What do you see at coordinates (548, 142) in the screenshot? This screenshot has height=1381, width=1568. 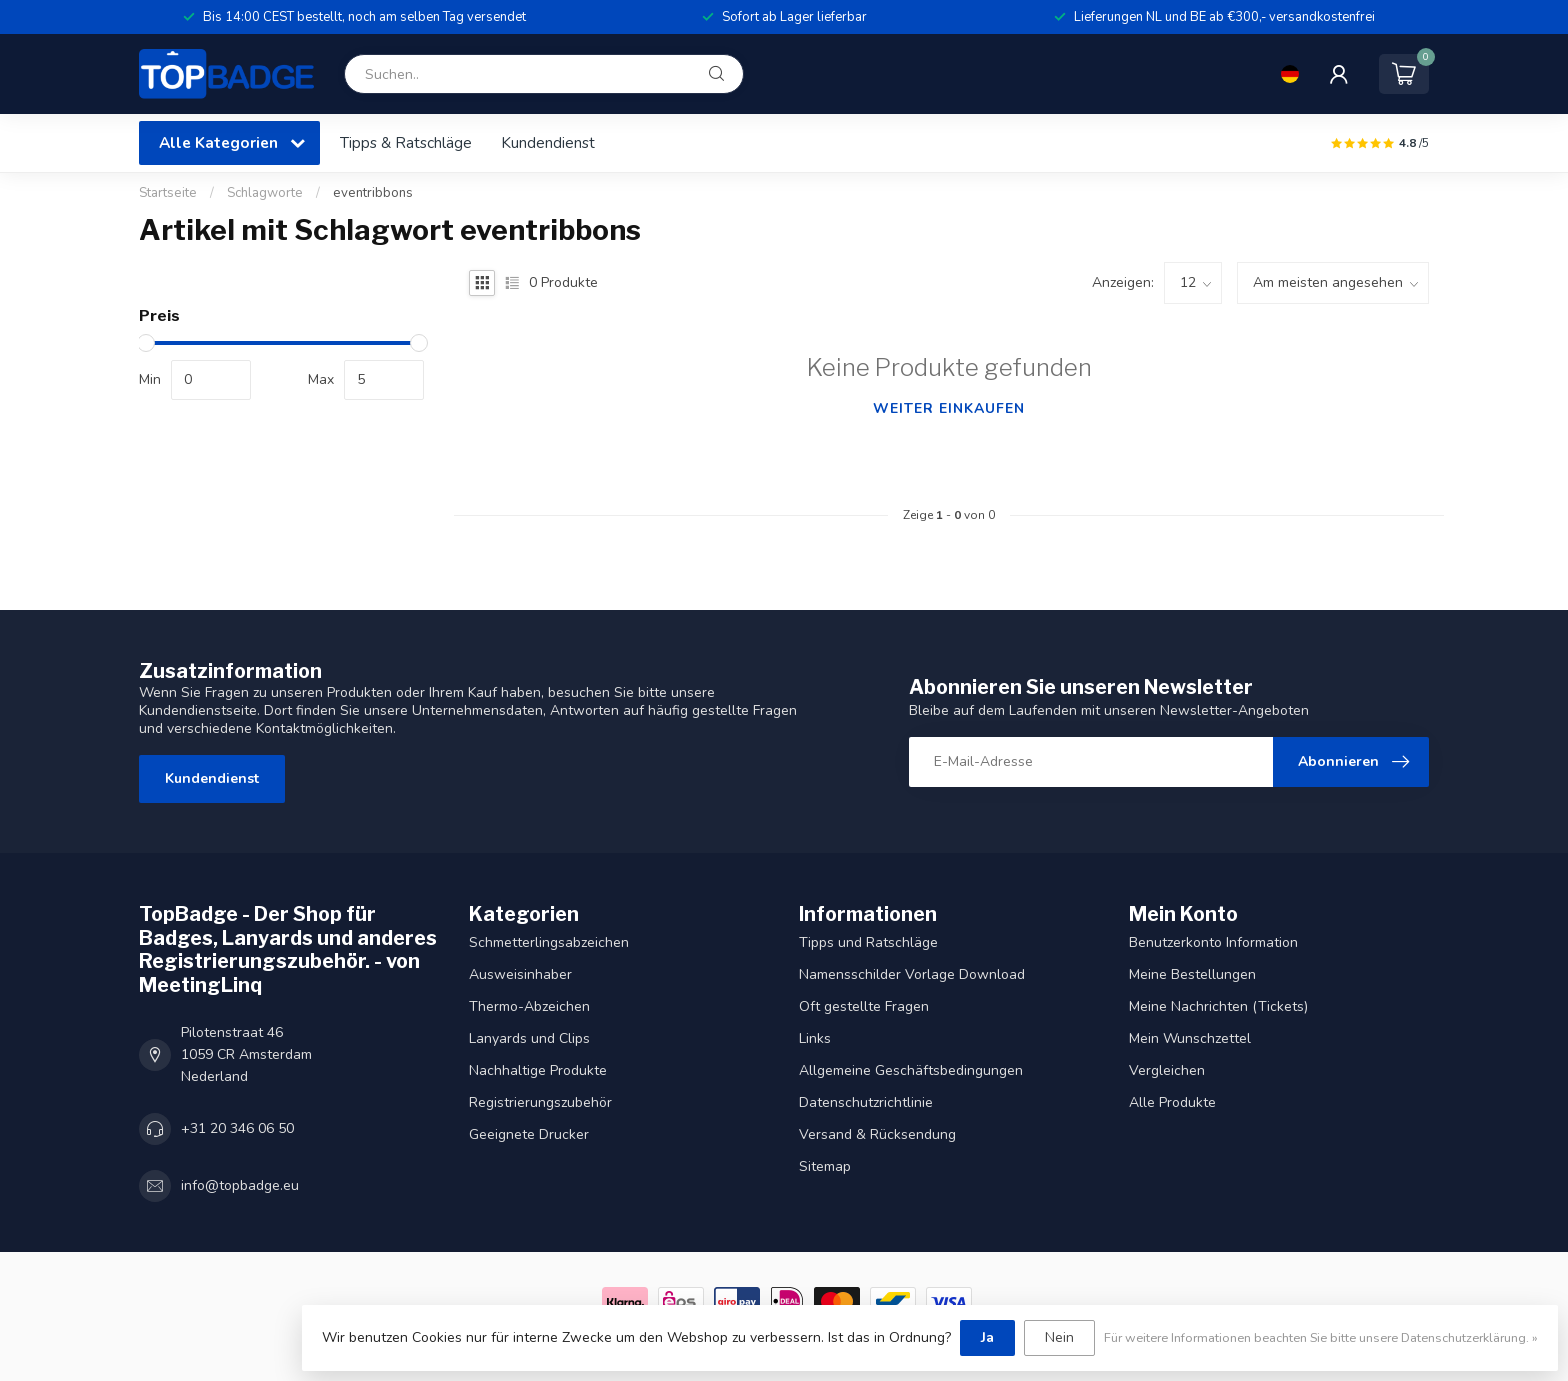 I see `Kundendienst` at bounding box center [548, 142].